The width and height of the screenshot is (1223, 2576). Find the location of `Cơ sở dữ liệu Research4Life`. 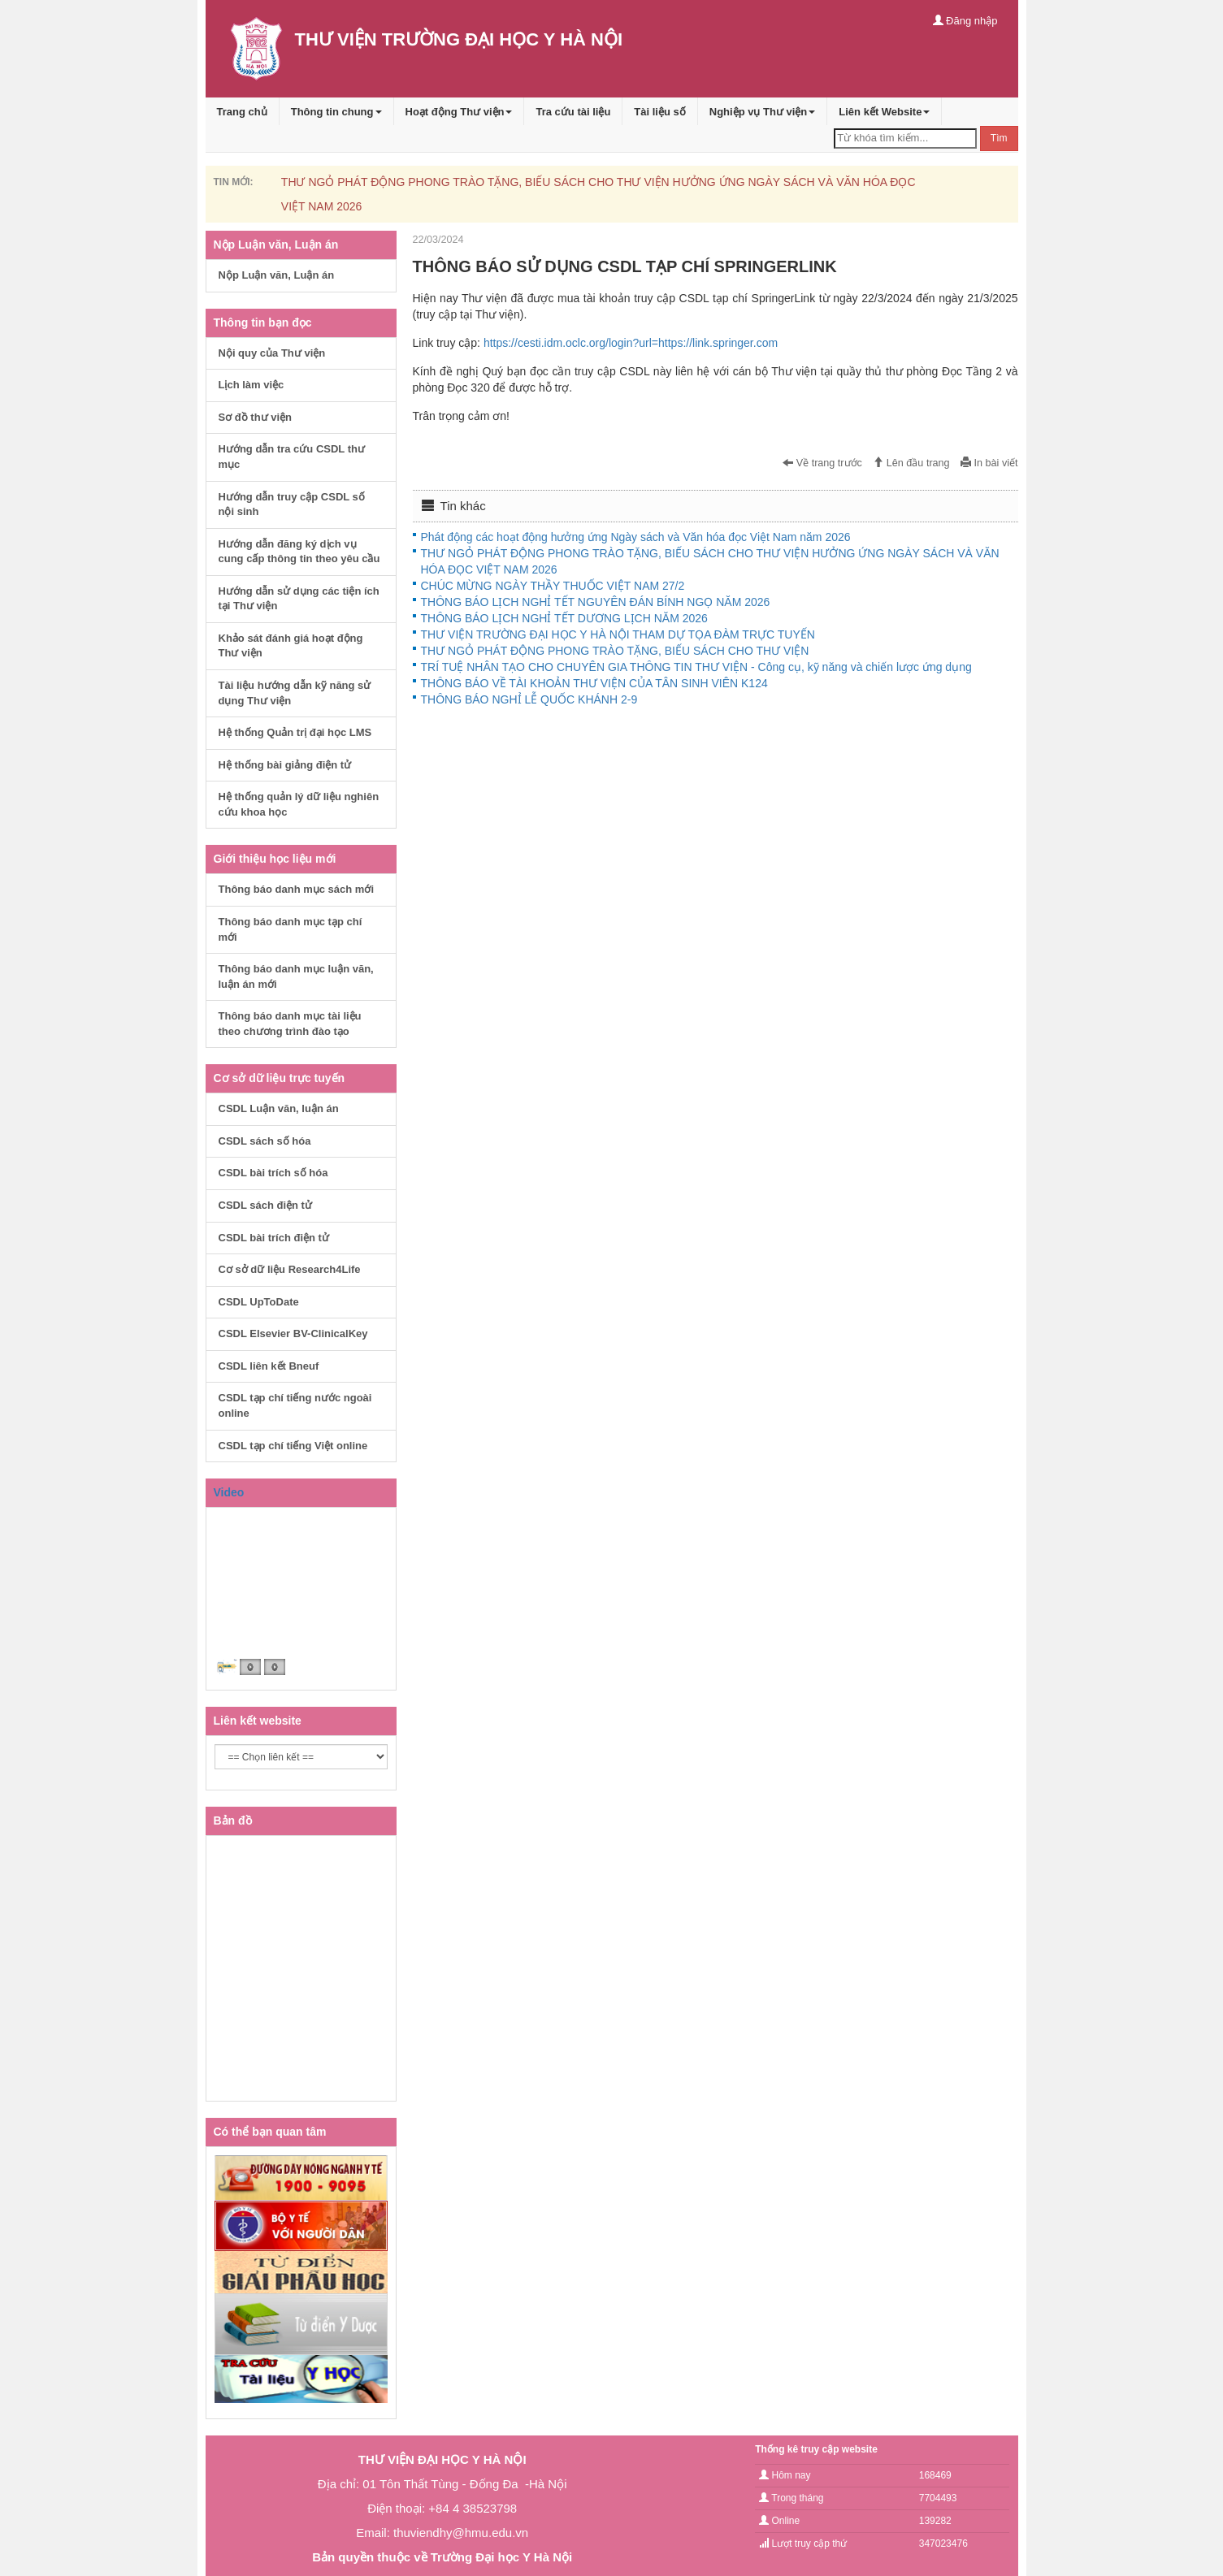

Cơ sở dữ liệu Research4Life is located at coordinates (290, 1269).